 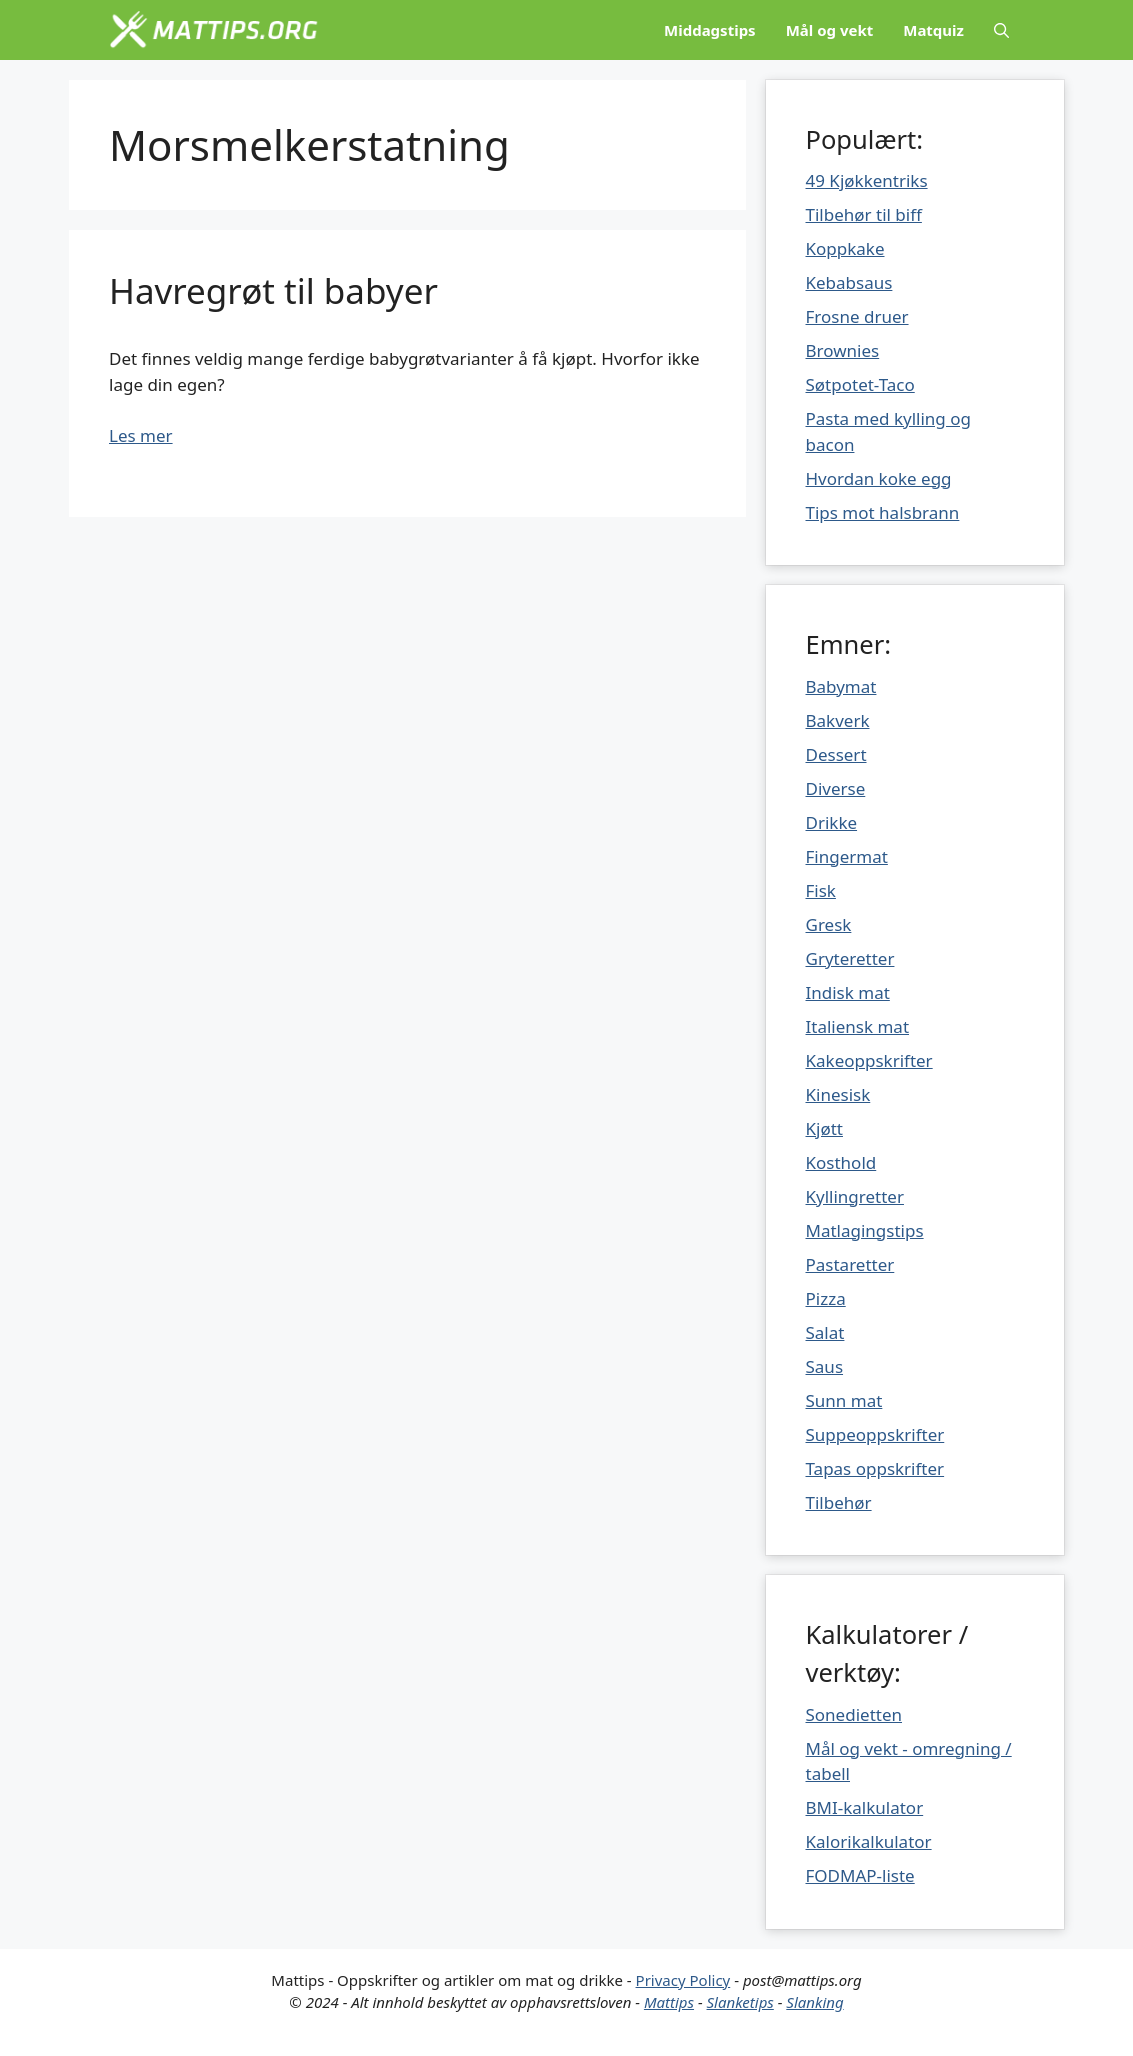 I want to click on Koppkake, so click(x=845, y=248).